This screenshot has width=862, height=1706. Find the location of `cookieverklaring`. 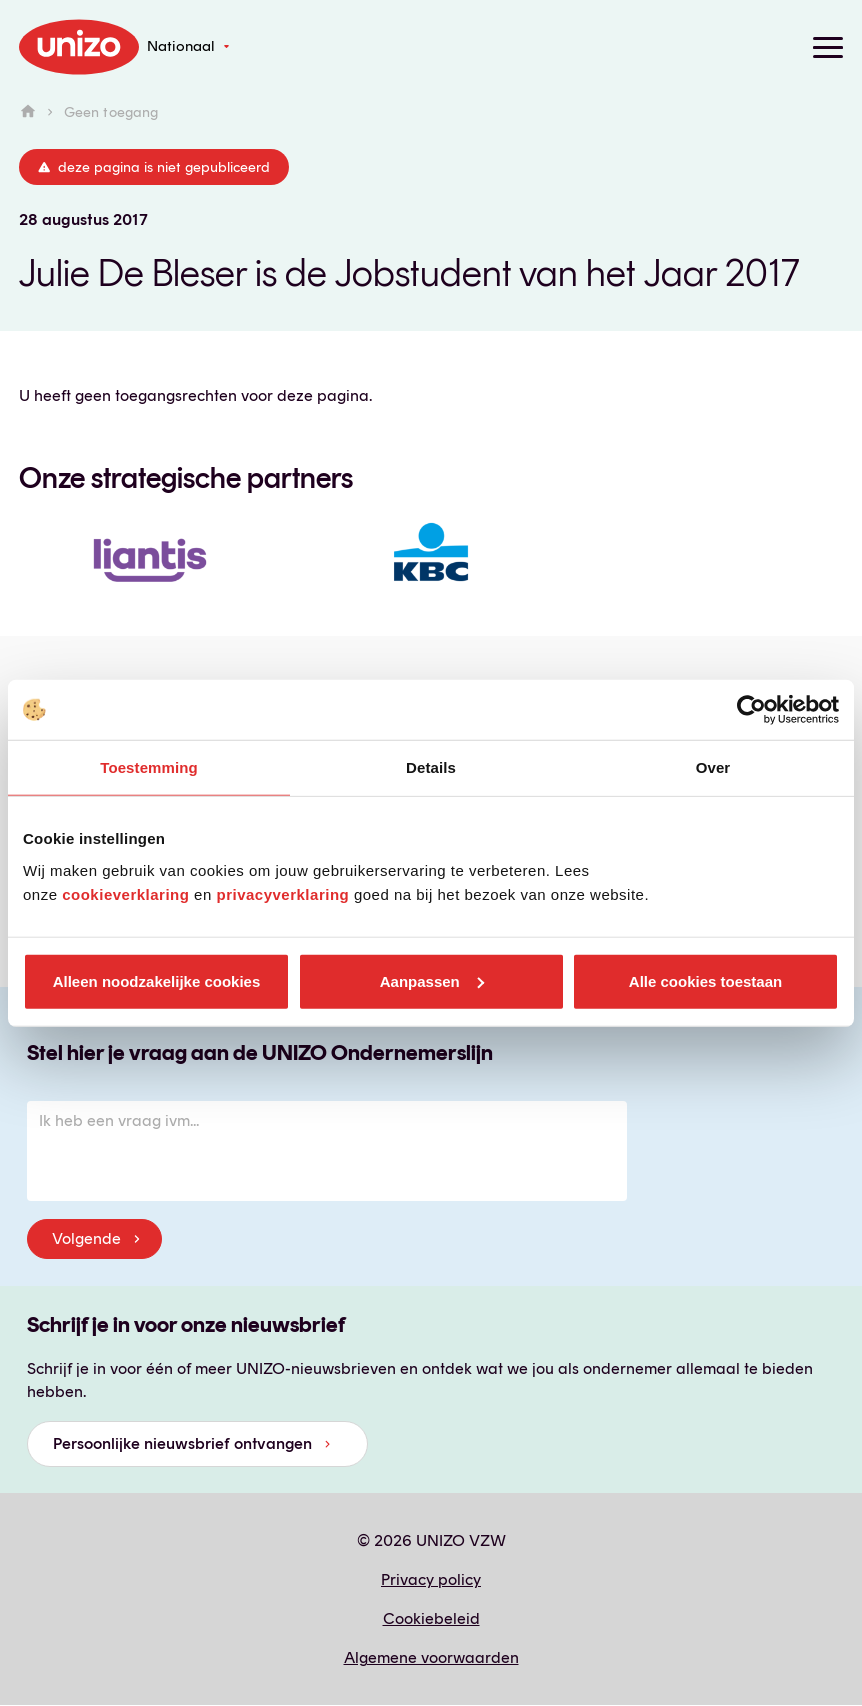

cookieverklaring is located at coordinates (125, 893).